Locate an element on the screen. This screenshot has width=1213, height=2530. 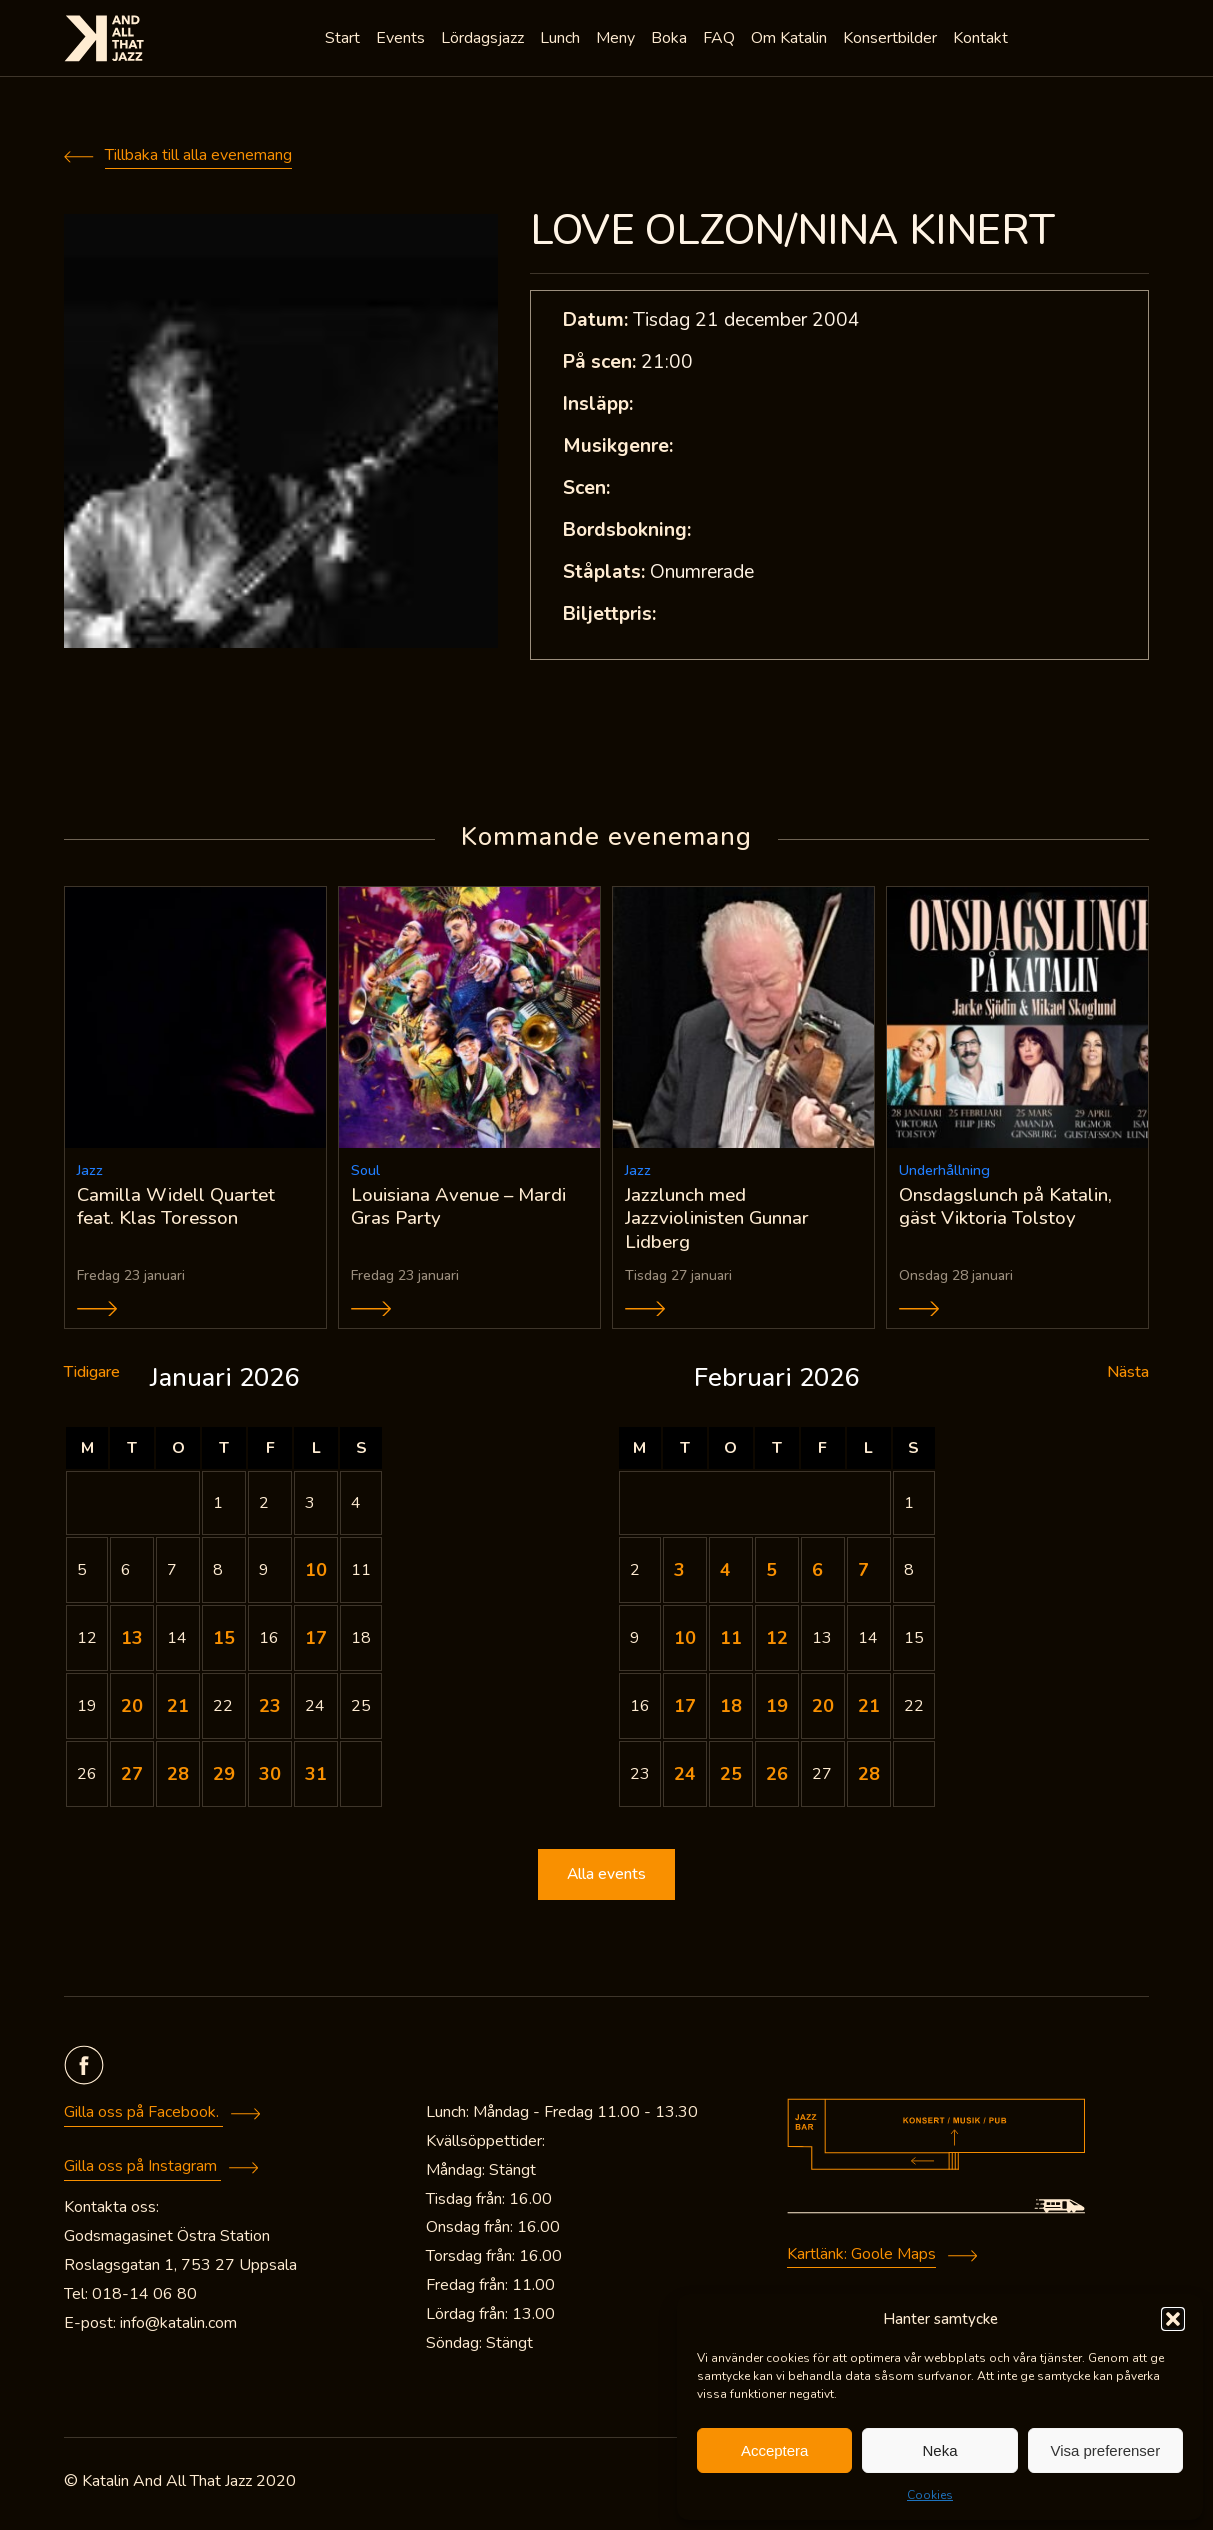
Lördagsjazz is located at coordinates (484, 40).